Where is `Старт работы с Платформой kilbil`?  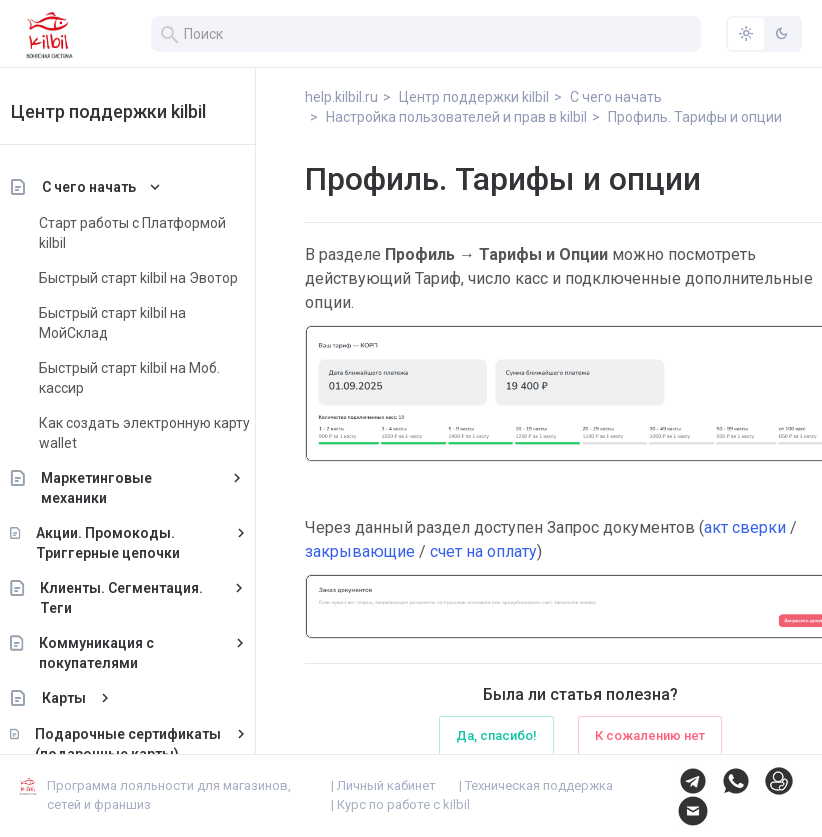 Старт работы с Платформой kilbil is located at coordinates (156, 233).